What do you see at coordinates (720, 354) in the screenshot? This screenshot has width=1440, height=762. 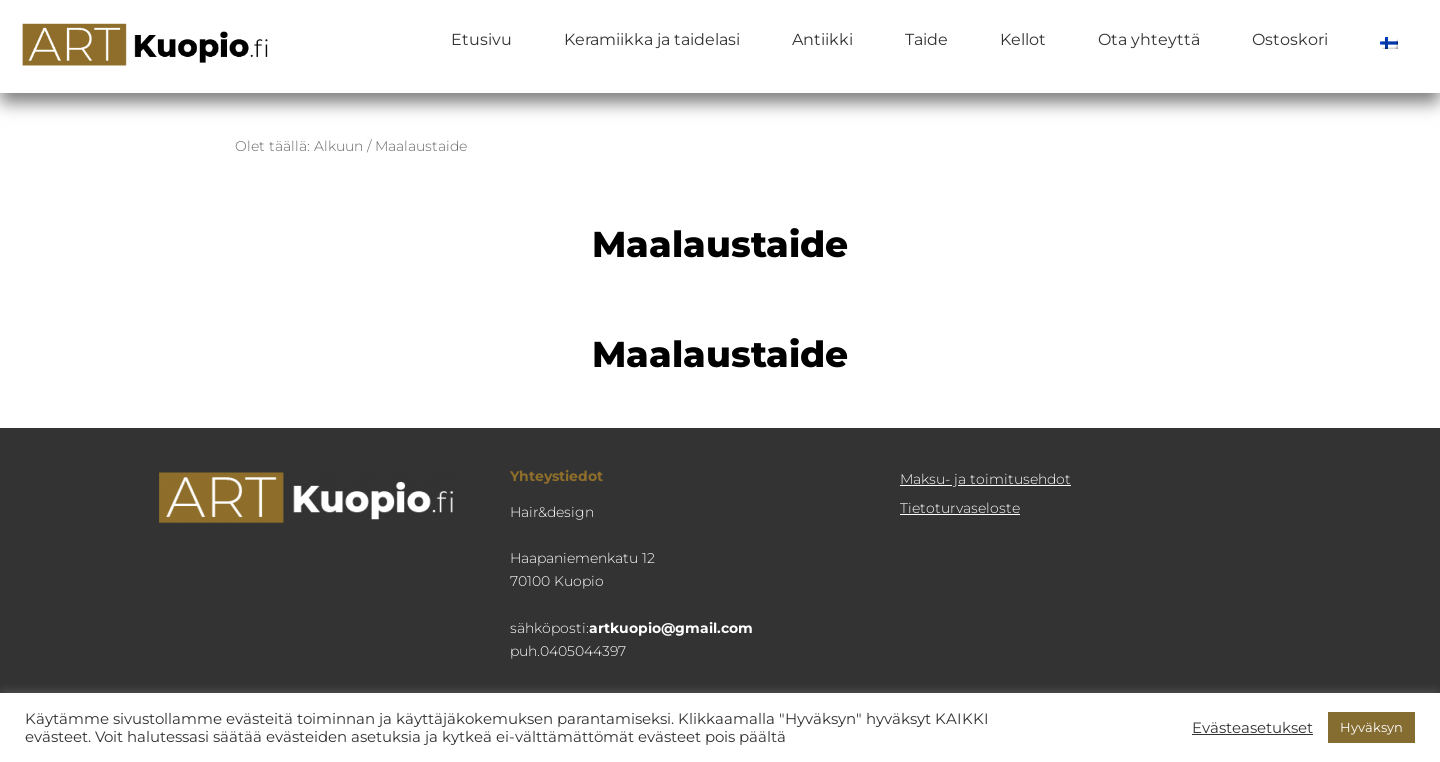 I see `Maalaustaide` at bounding box center [720, 354].